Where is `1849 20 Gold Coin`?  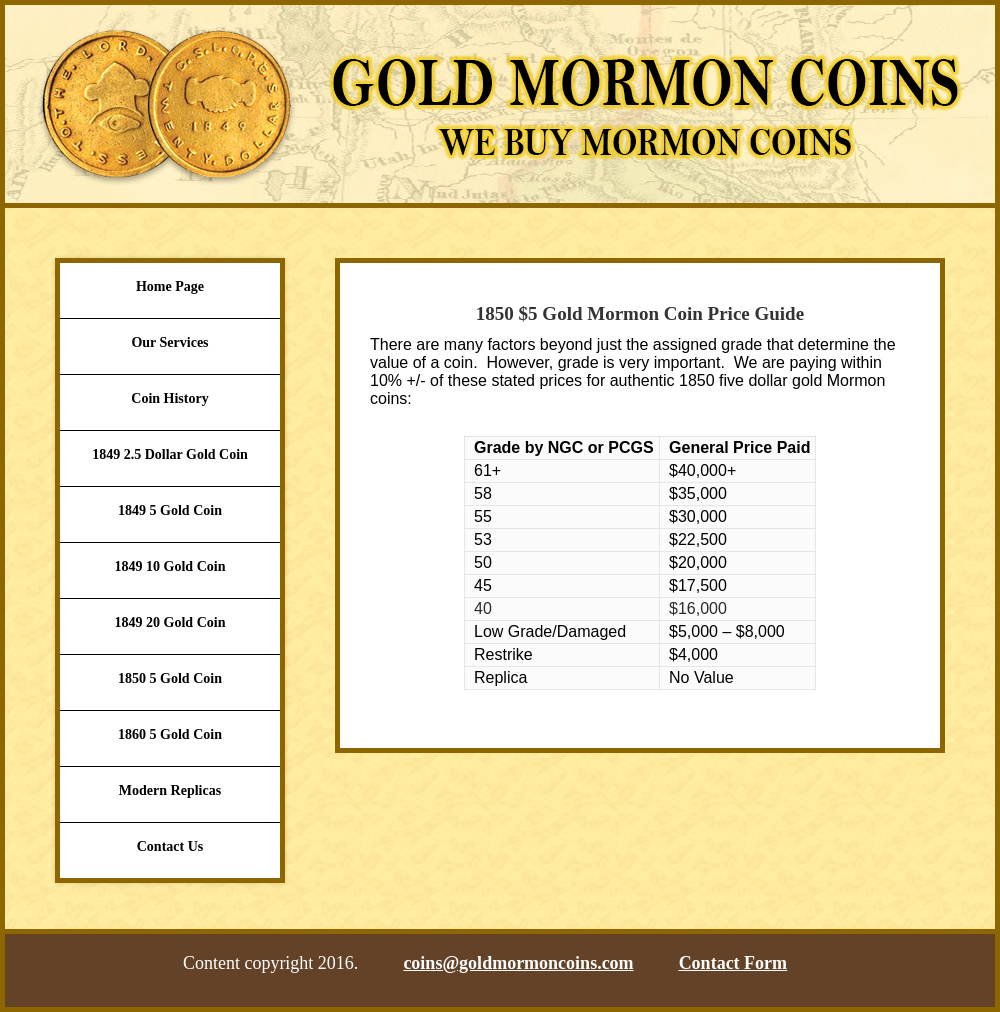 1849 20 Gold Coin is located at coordinates (170, 622).